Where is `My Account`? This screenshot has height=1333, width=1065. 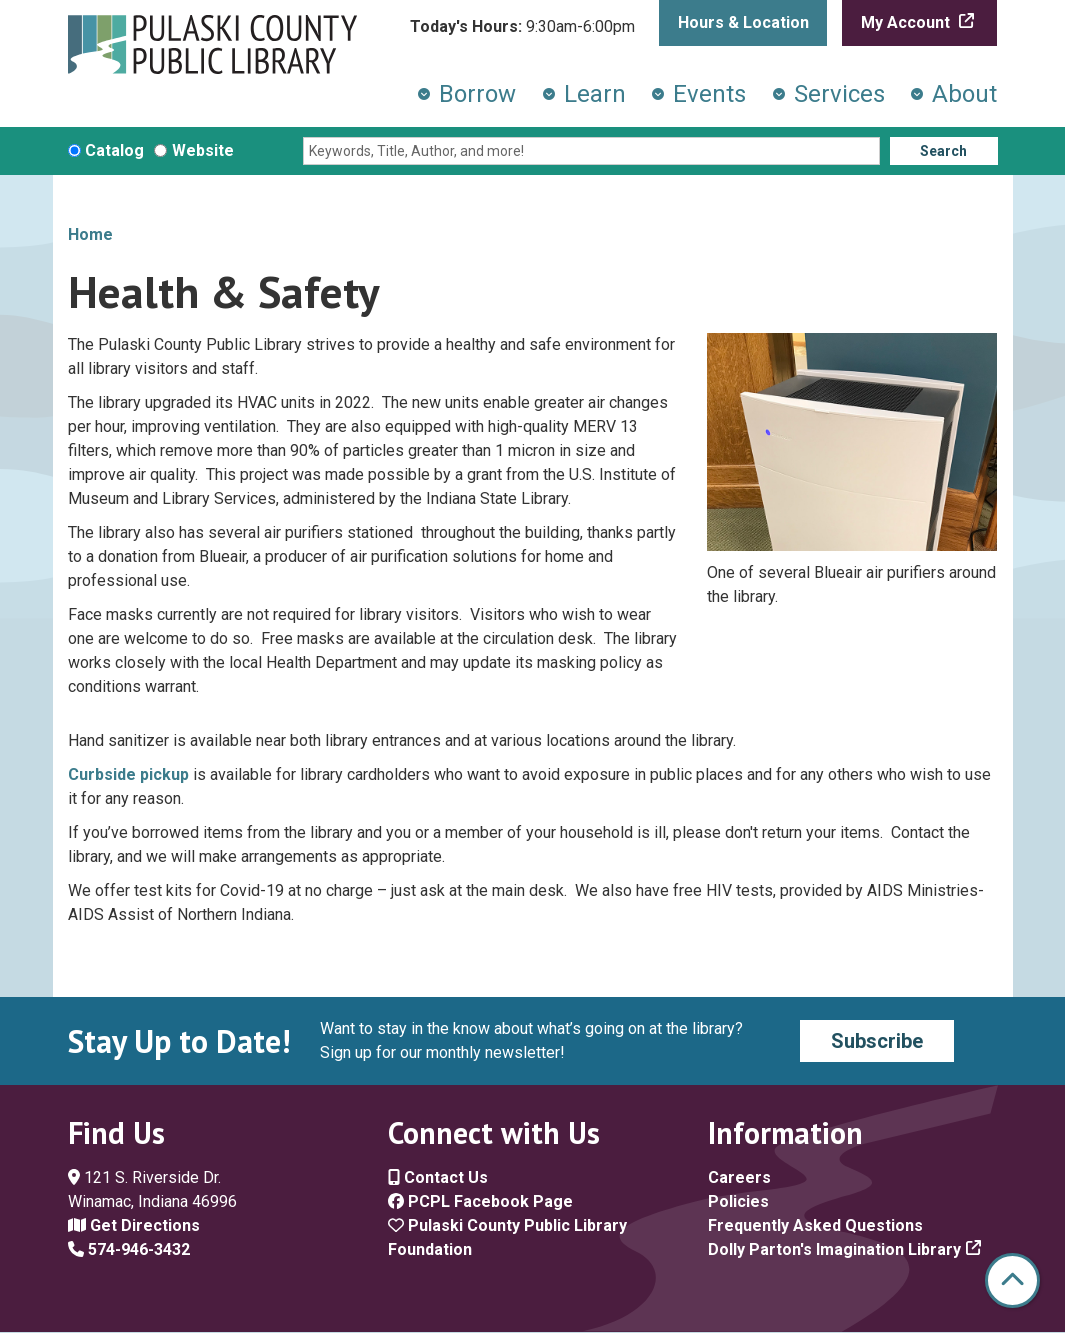 My Account is located at coordinates (907, 22).